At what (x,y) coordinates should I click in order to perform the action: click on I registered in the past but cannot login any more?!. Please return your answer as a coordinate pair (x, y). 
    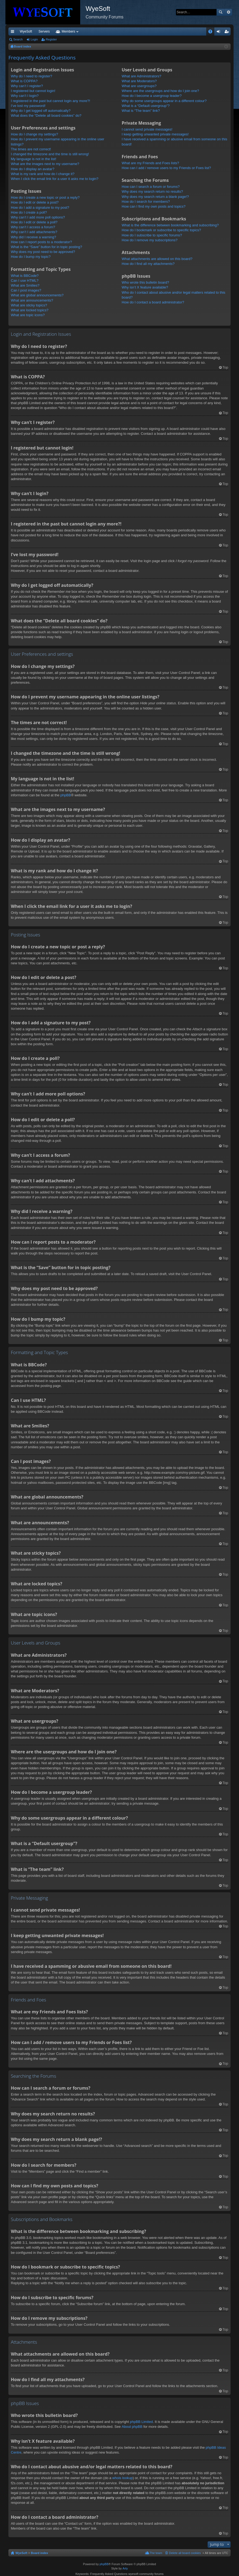
    Looking at the image, I should click on (50, 101).